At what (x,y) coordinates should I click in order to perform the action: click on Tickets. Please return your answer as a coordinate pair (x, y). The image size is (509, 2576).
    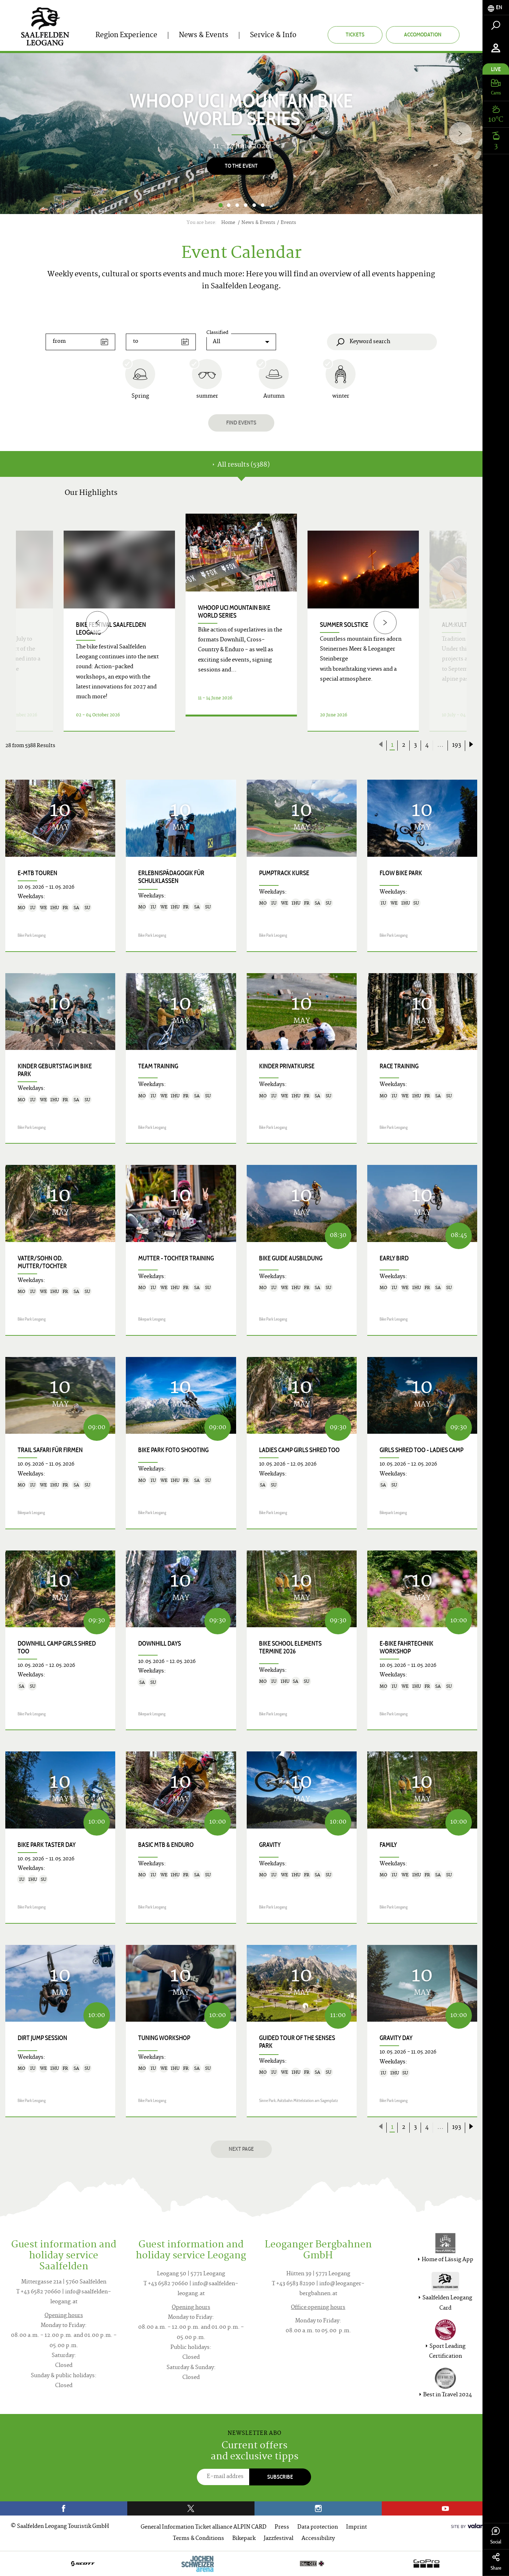
    Looking at the image, I should click on (355, 34).